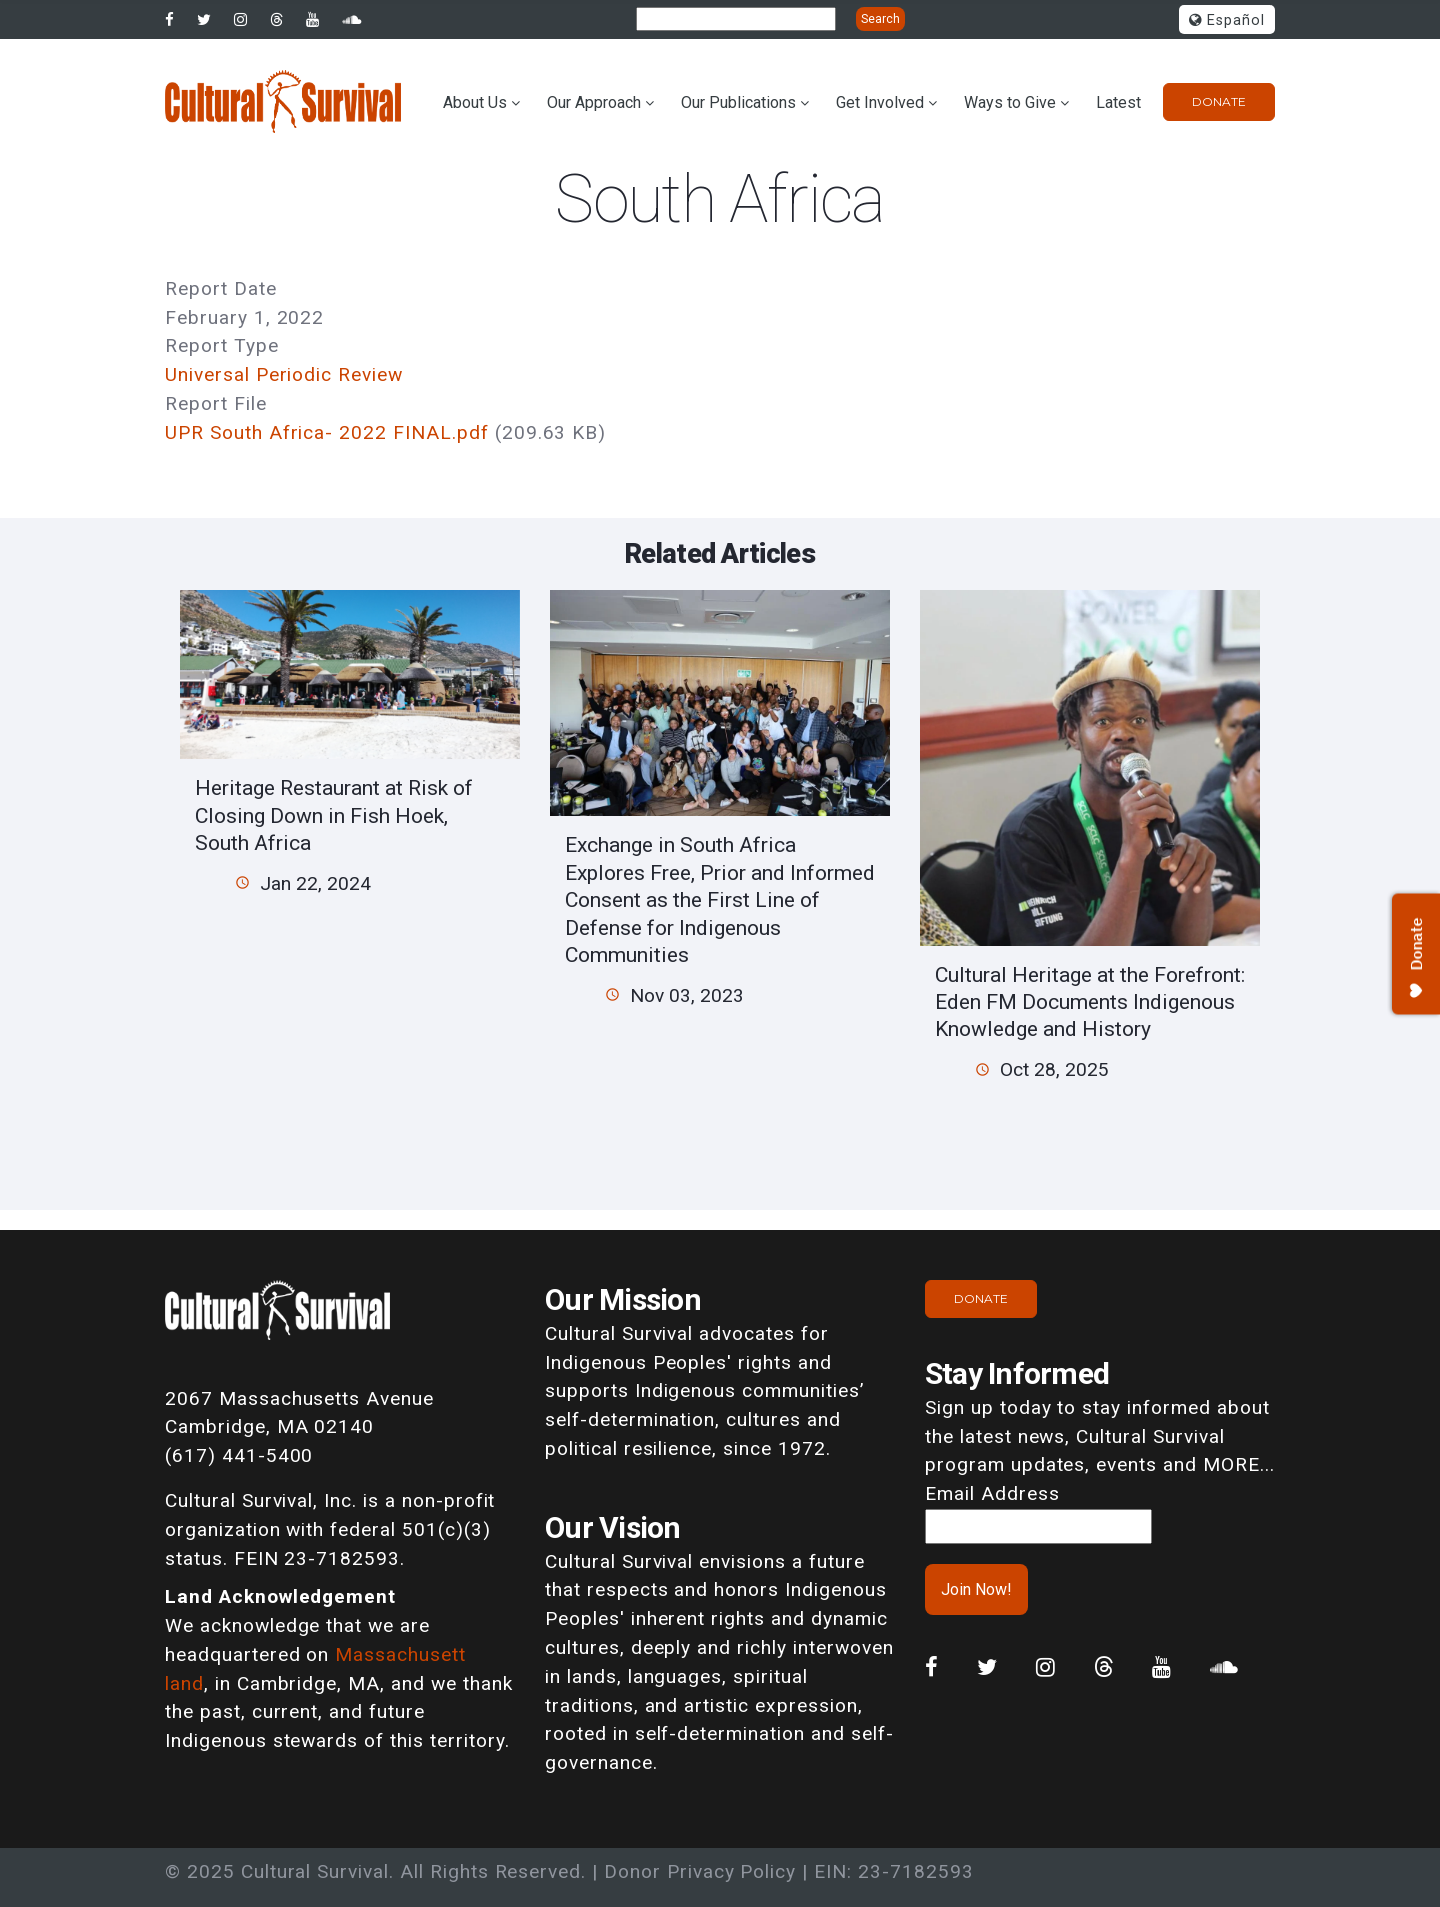 Image resolution: width=1440 pixels, height=1907 pixels. Describe the element at coordinates (738, 102) in the screenshot. I see `Our Publications` at that location.